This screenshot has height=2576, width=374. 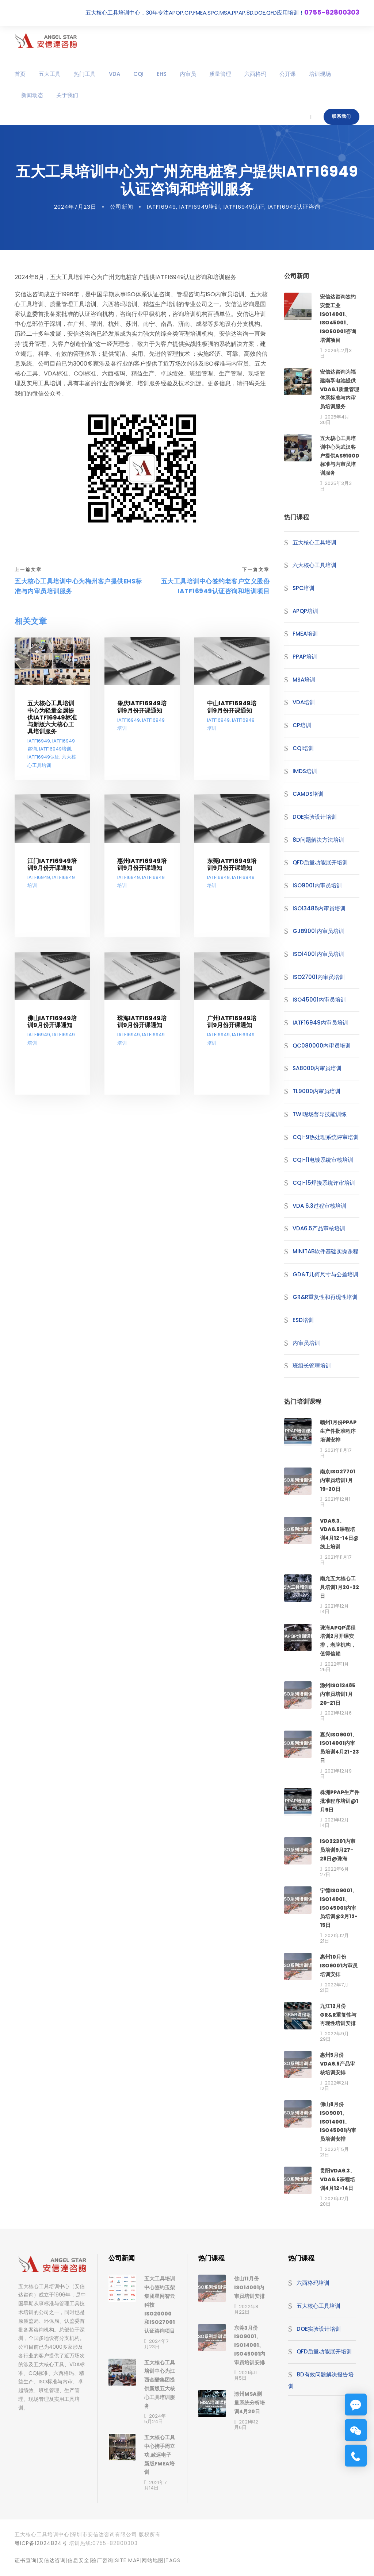 What do you see at coordinates (305, 779) in the screenshot?
I see `IMDS培训` at bounding box center [305, 779].